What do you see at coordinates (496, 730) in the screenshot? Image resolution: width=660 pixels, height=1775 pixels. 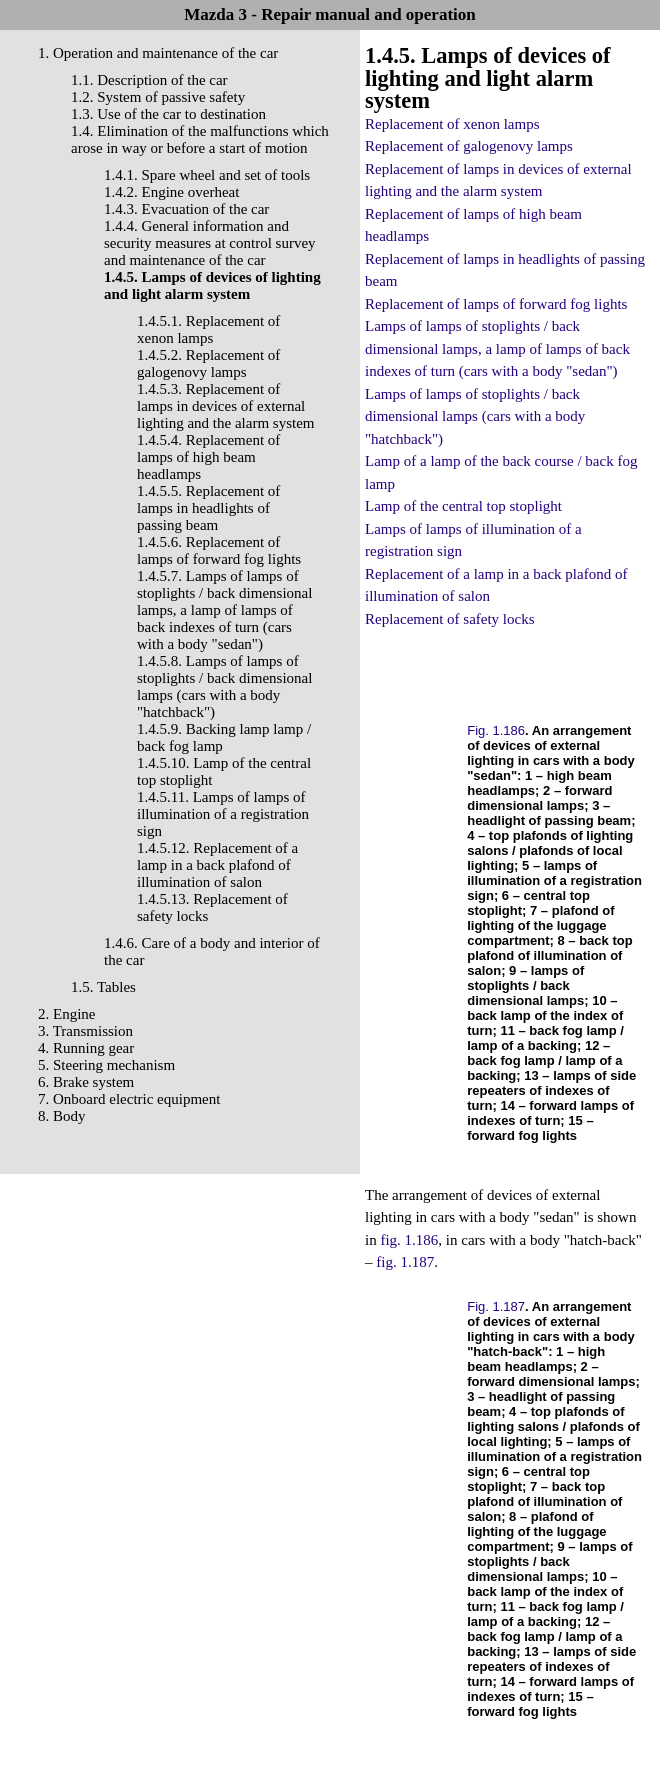 I see `Fig. 1.186` at bounding box center [496, 730].